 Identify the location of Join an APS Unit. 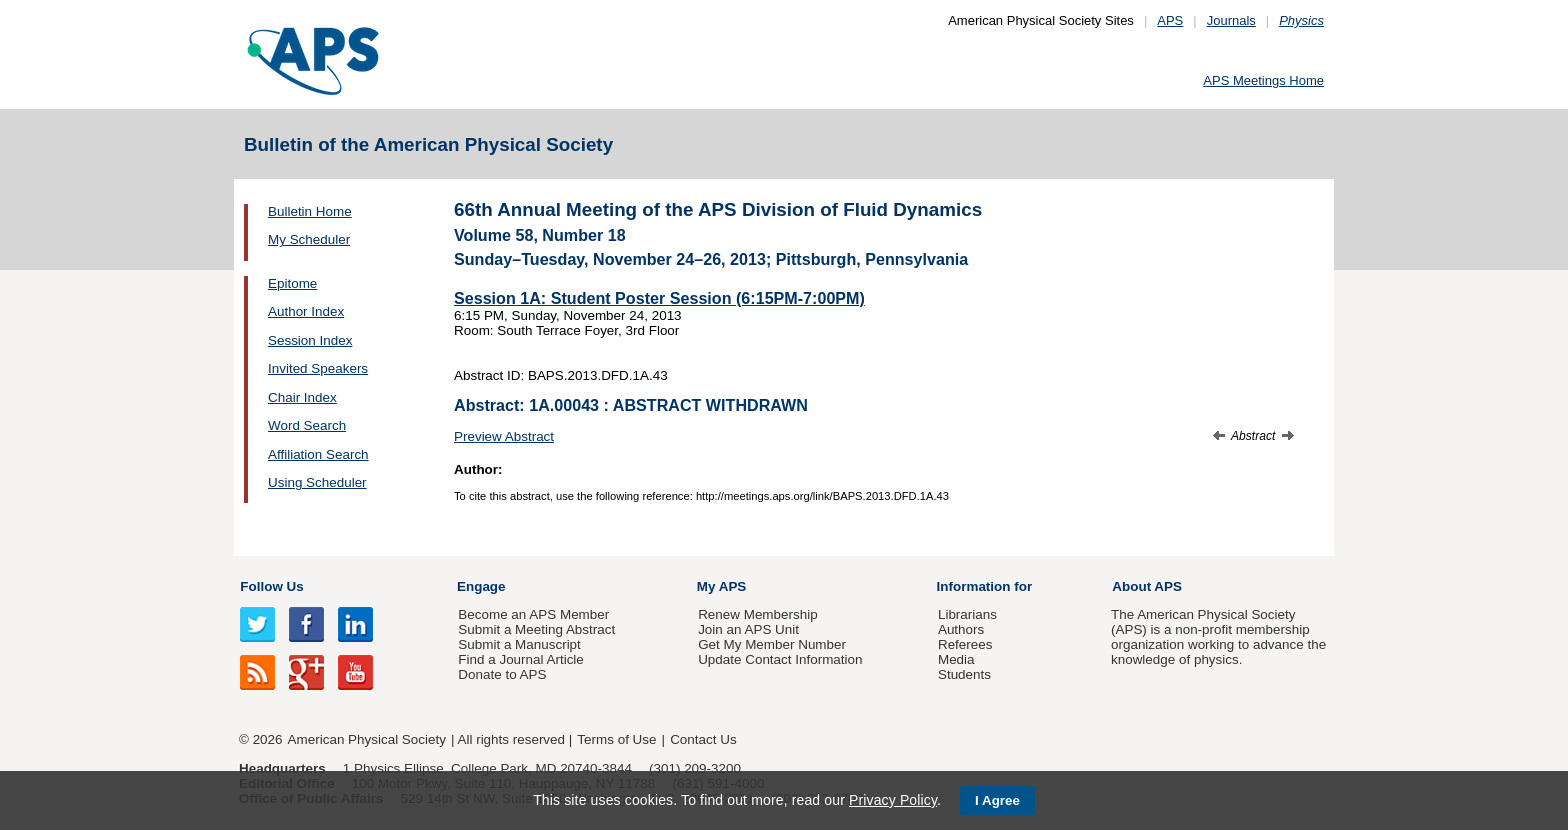
(748, 629).